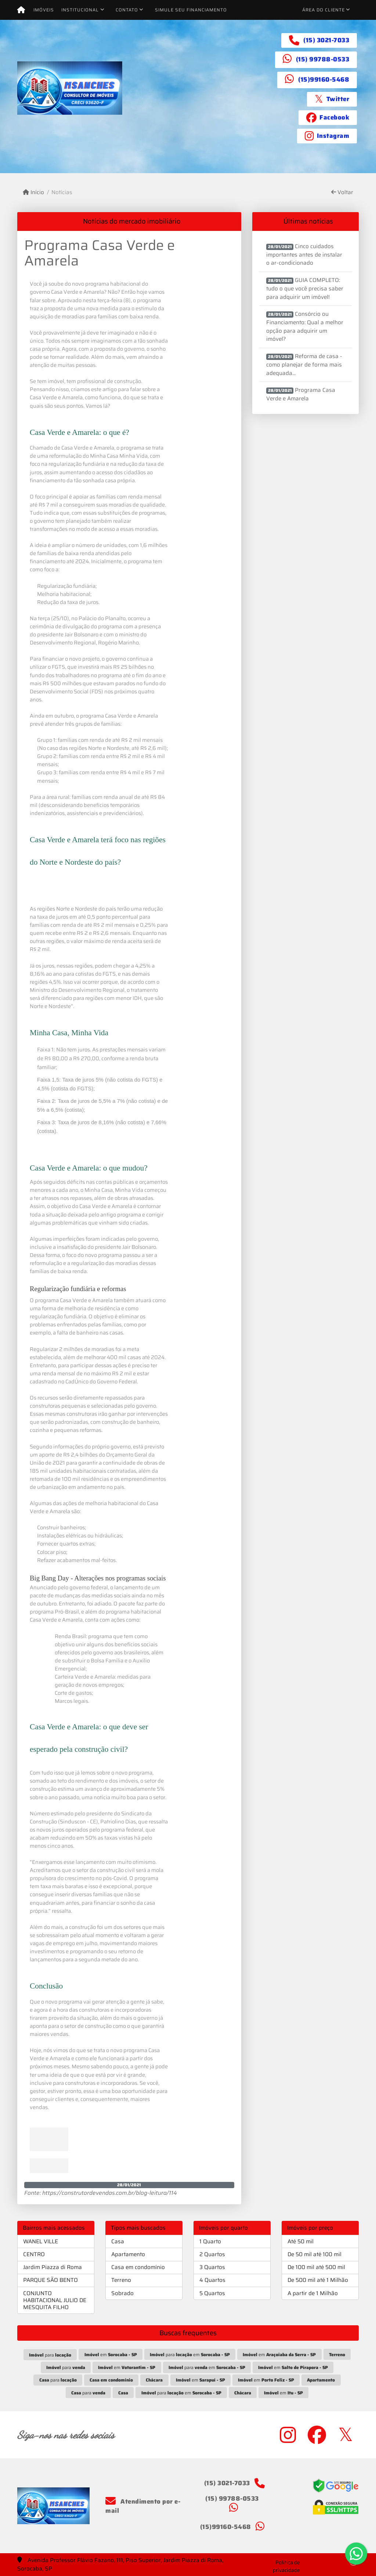  What do you see at coordinates (318, 2280) in the screenshot?
I see `De 500 mil até 1 Milhão` at bounding box center [318, 2280].